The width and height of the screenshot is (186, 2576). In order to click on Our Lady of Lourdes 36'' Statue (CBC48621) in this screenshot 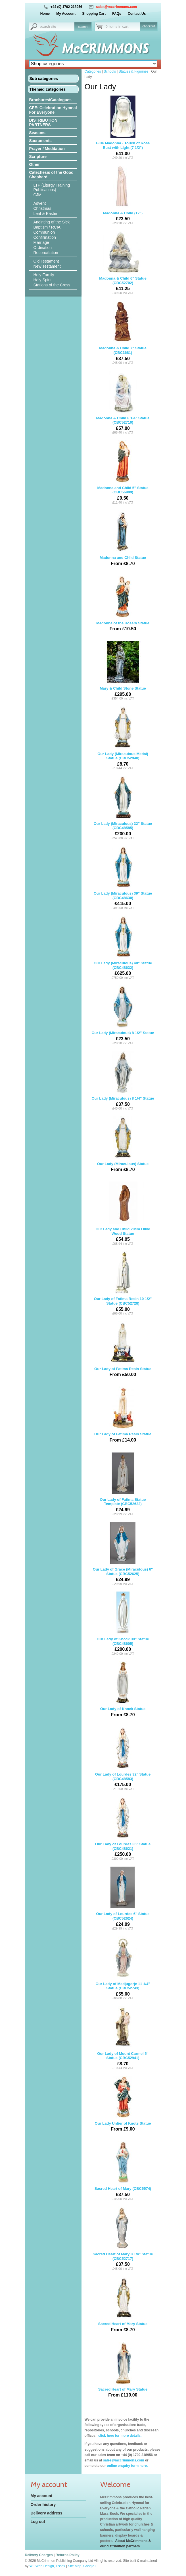, I will do `click(123, 1829)`.